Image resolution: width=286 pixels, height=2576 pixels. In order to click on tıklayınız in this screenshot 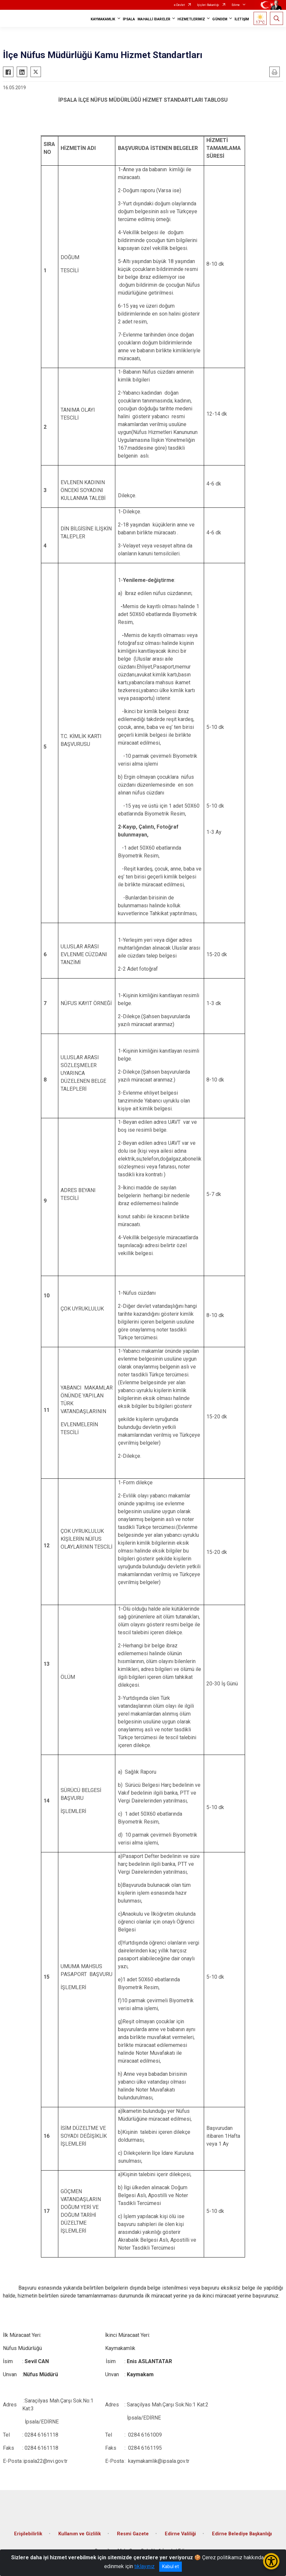, I will do `click(144, 2566)`.